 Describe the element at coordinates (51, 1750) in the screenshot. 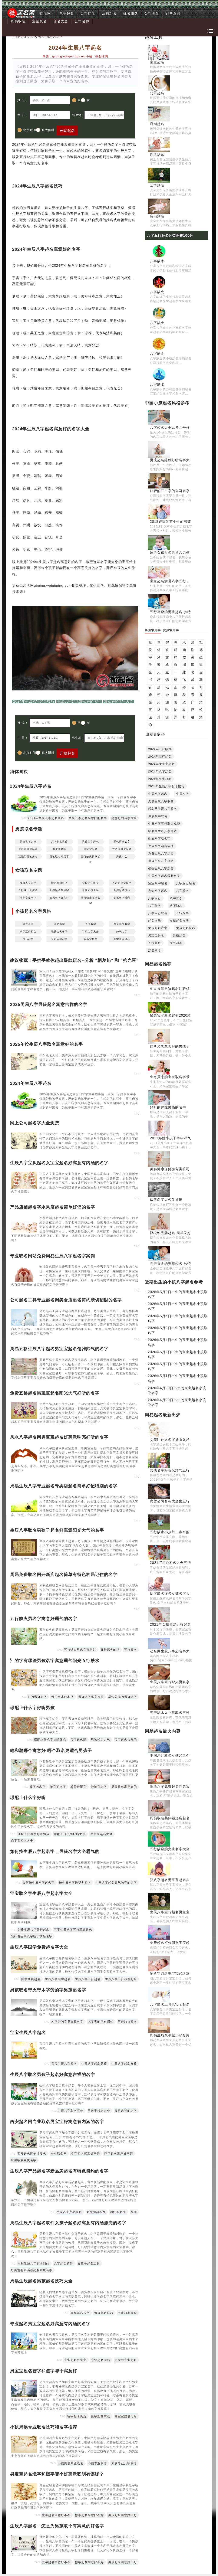

I see `翰和瀚哪个寓意好 哪个取名更适合男孩子` at that location.